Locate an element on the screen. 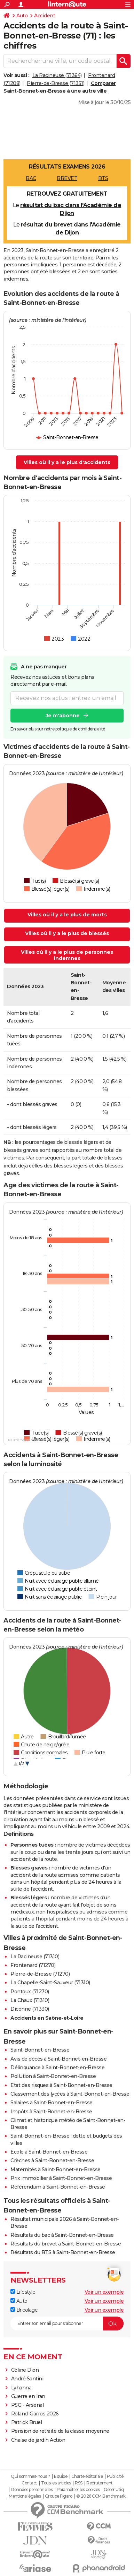 The image size is (134, 2576). Résultats du bac à Saint-Bonnet-en-Bresse is located at coordinates (62, 2235).